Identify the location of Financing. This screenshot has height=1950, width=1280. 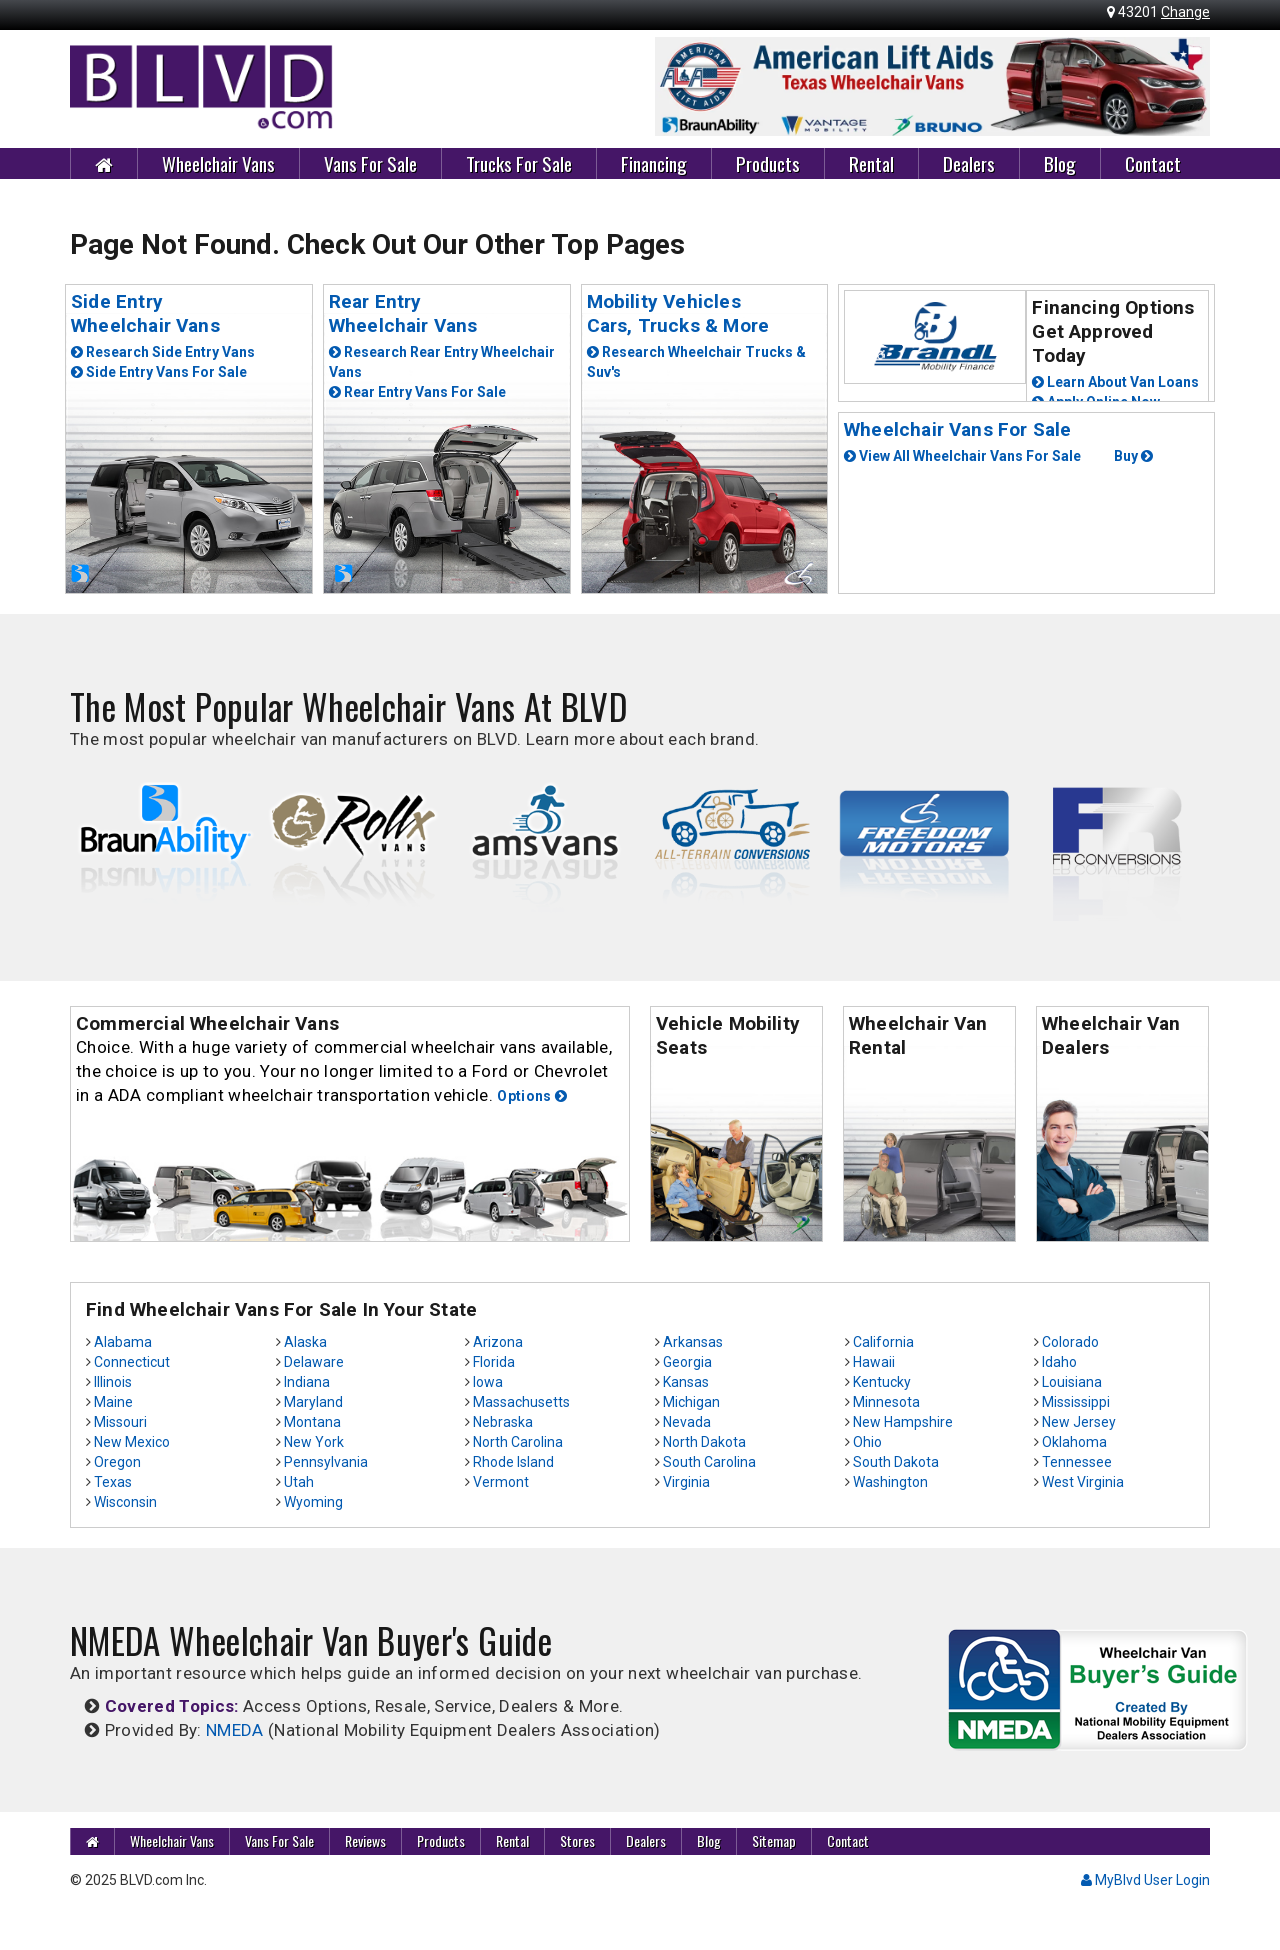
(654, 163).